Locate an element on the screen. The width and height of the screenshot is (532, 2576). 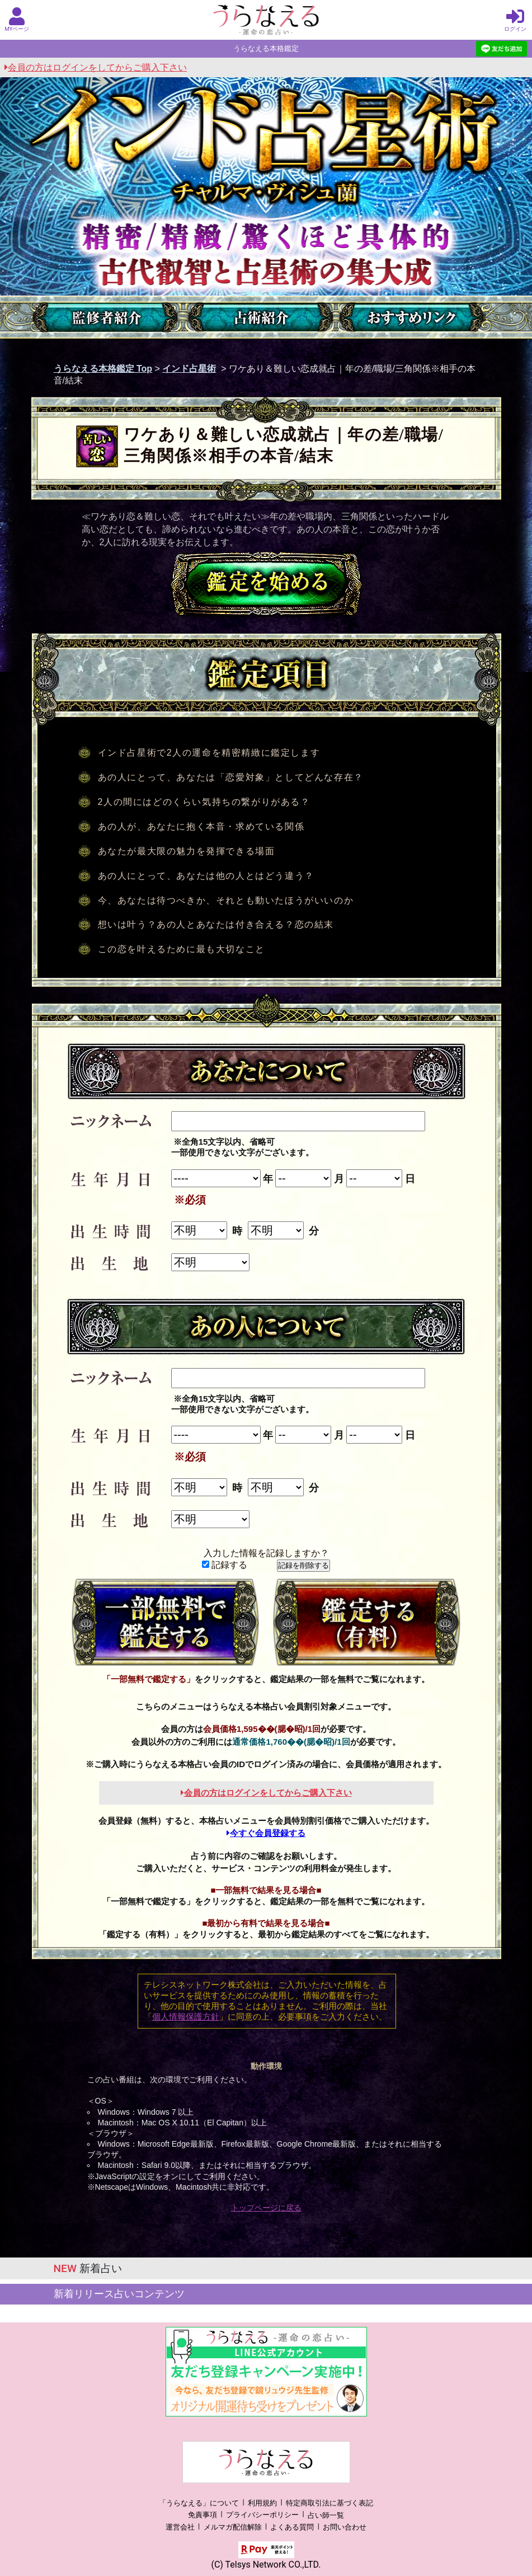
利用規約 is located at coordinates (262, 2503).